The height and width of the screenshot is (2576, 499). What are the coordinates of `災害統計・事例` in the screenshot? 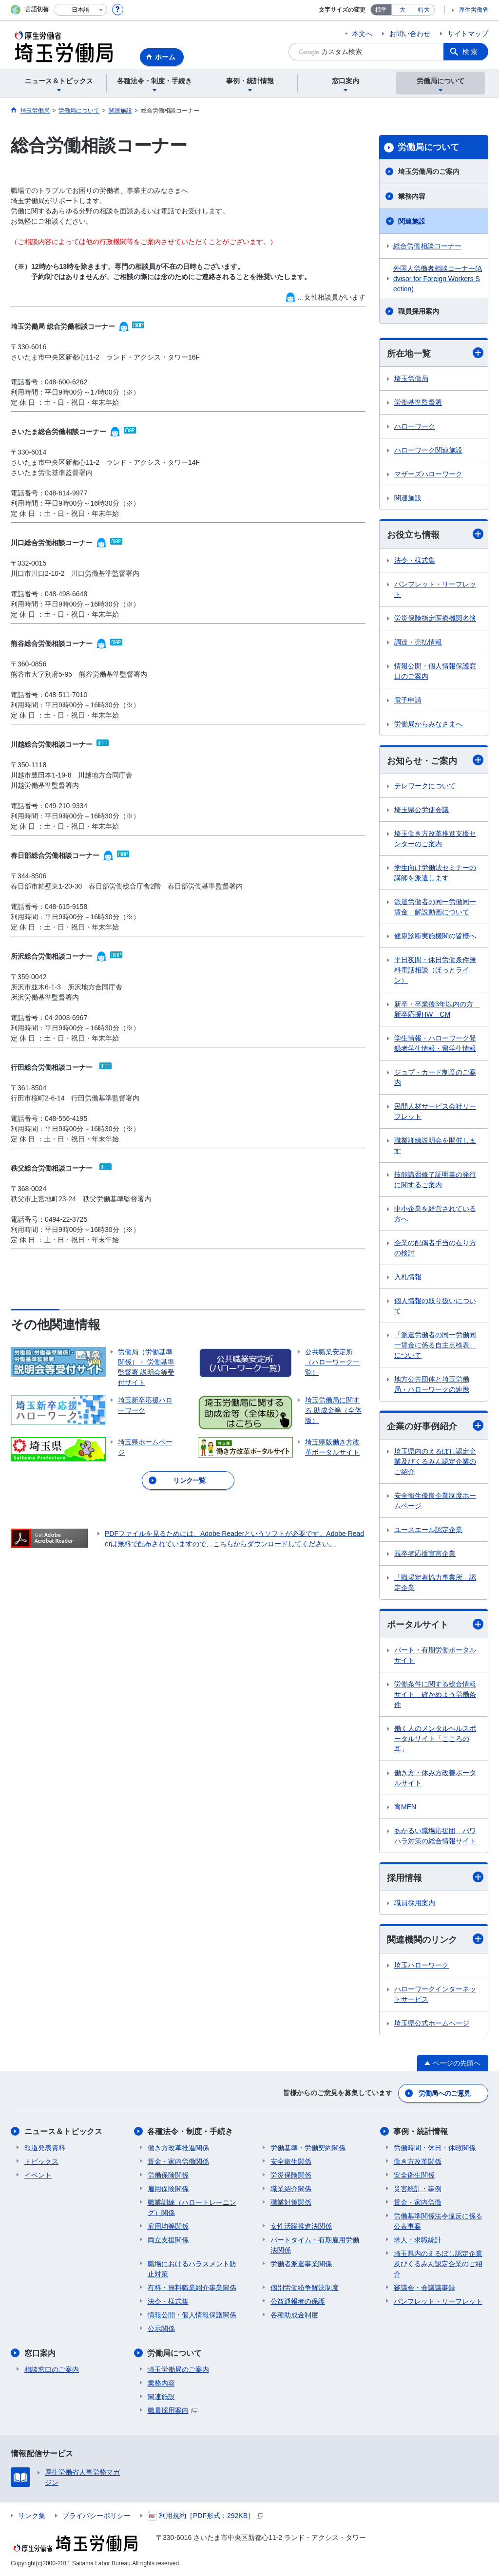 It's located at (417, 2189).